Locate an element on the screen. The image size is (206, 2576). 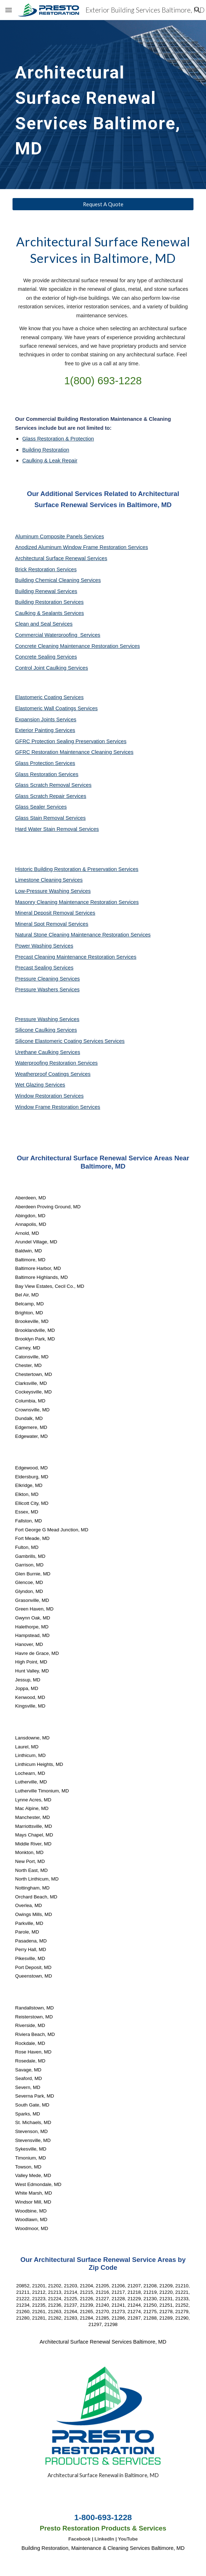
Window Frame Restoration is located at coordinates (47, 1107).